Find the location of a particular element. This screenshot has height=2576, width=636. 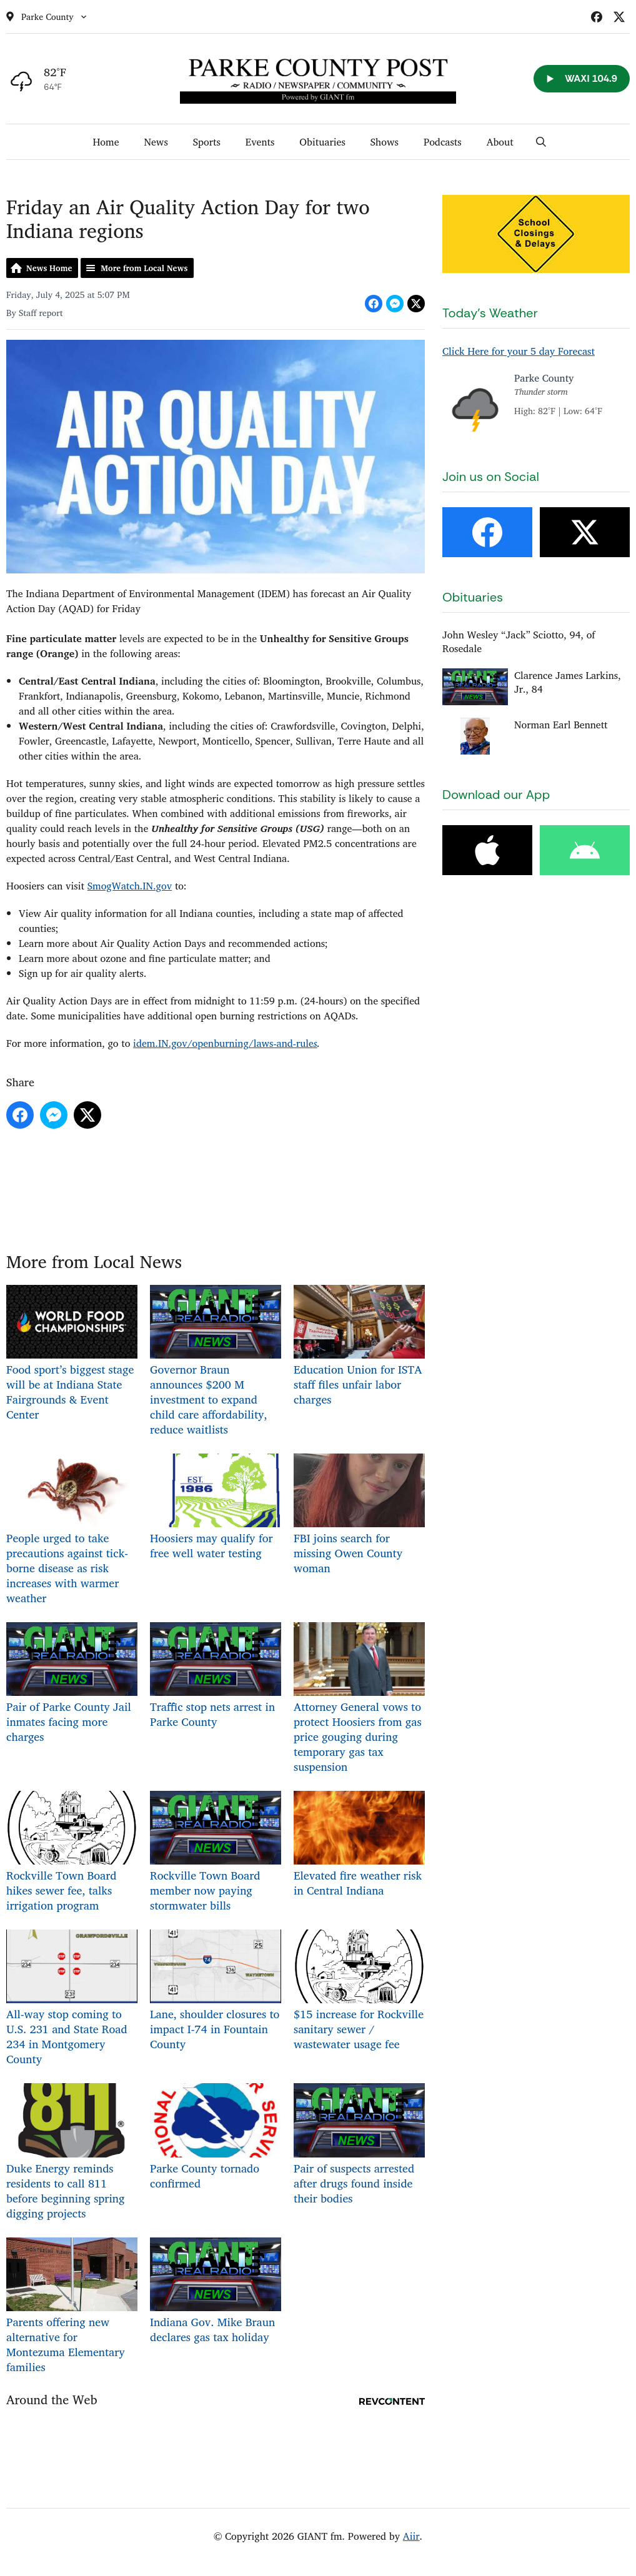

Obituaries is located at coordinates (322, 142).